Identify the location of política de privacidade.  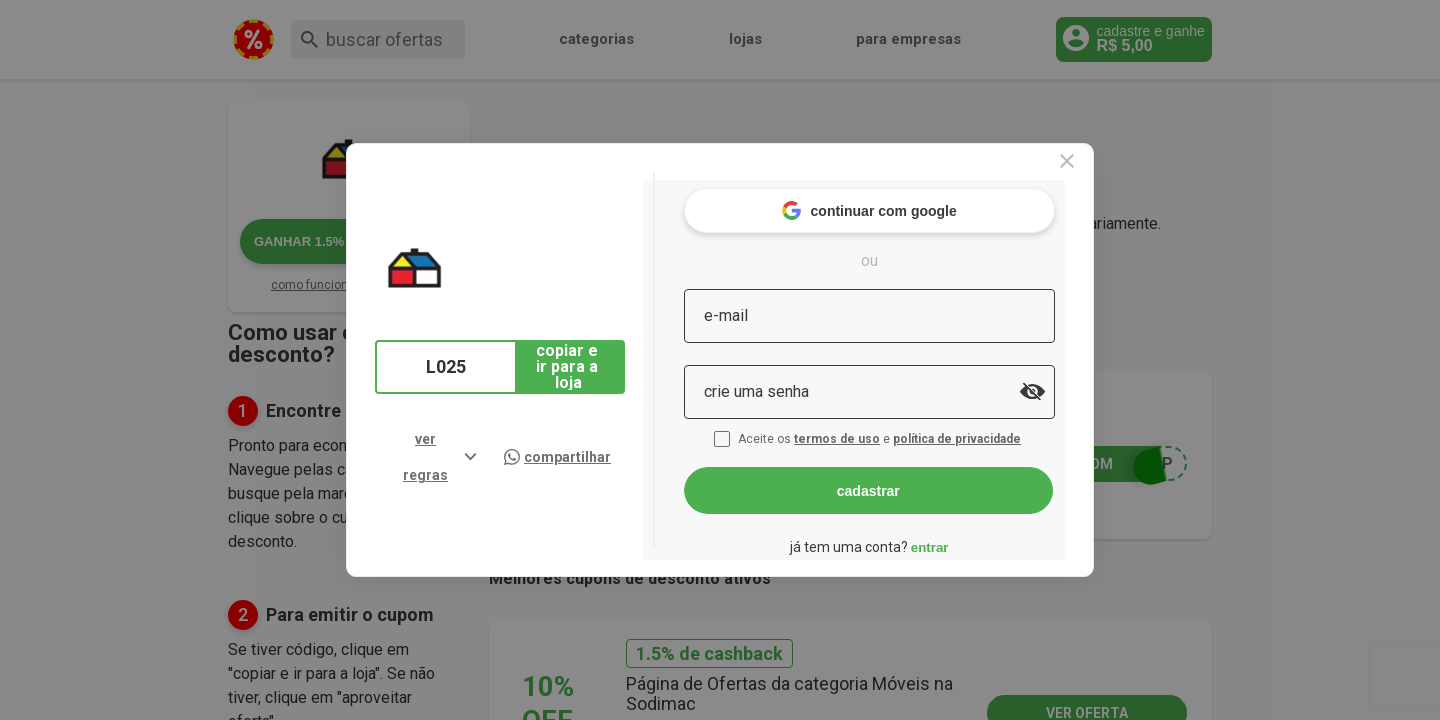
(998, 428).